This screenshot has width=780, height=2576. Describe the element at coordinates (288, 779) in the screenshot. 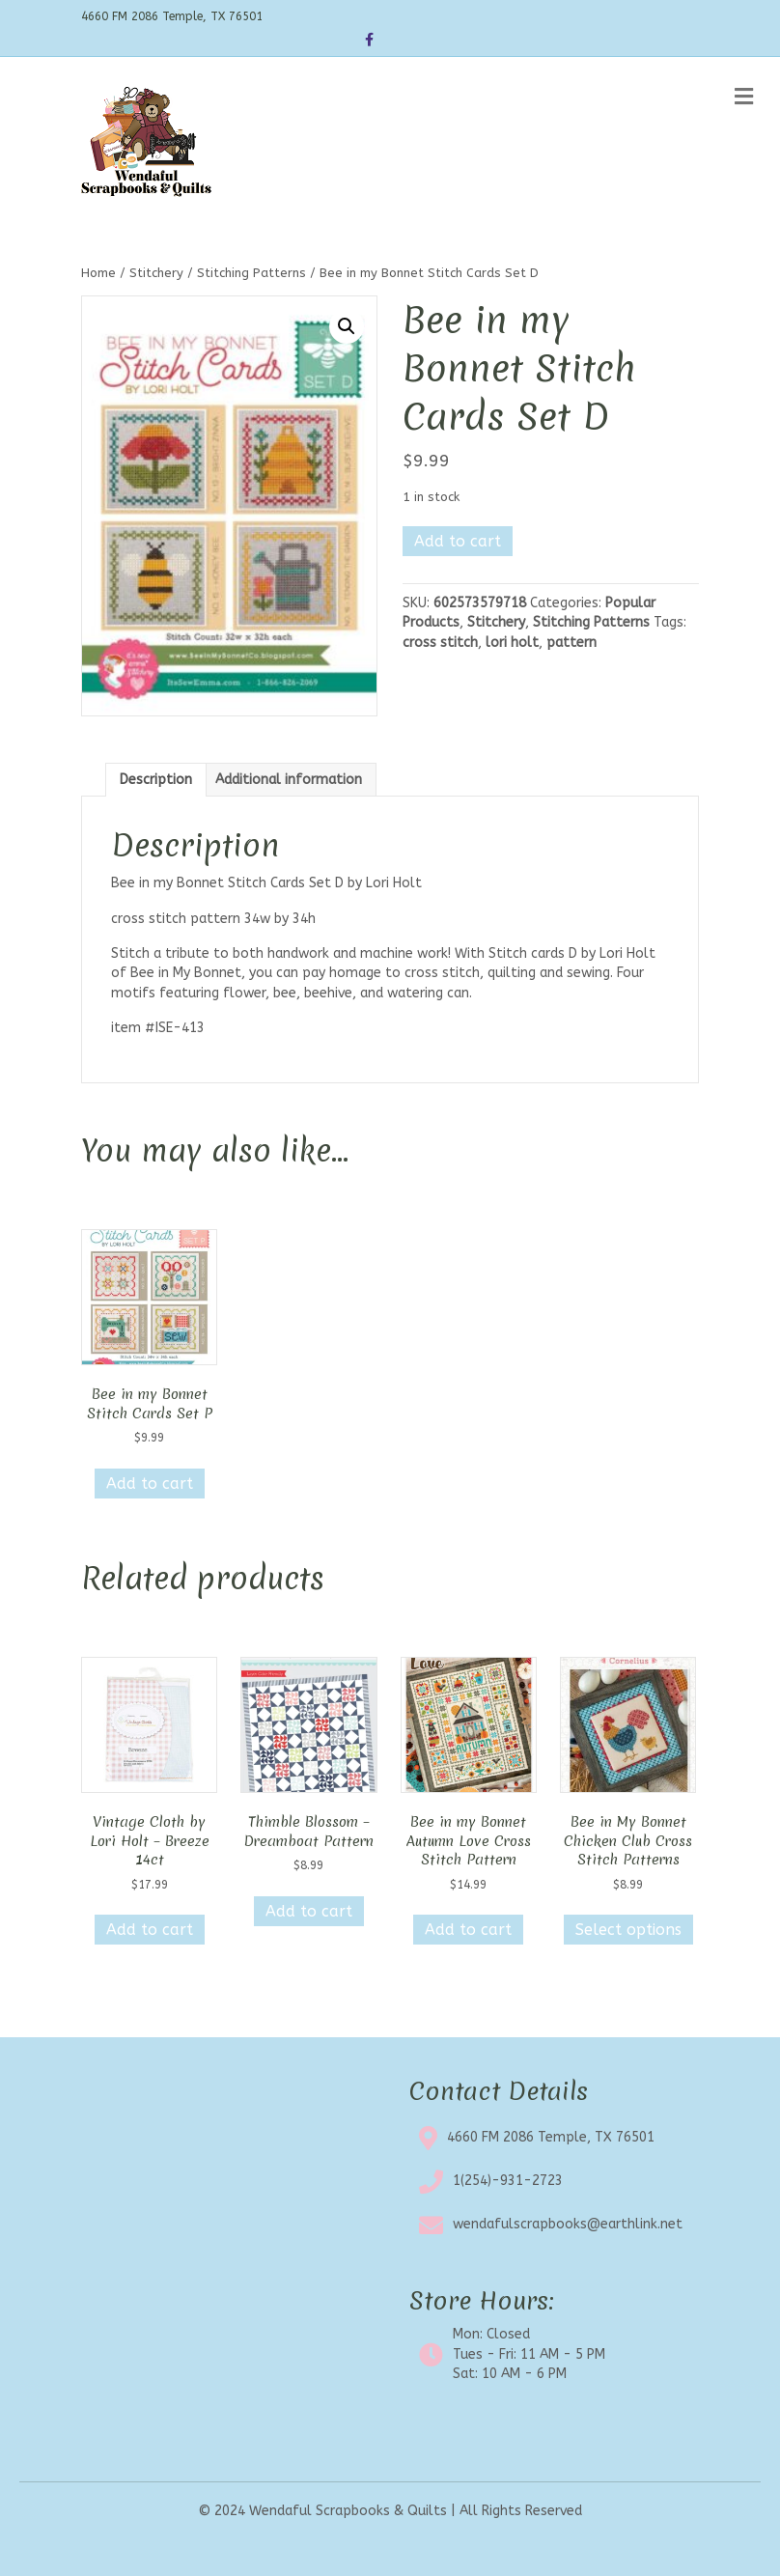

I see `Additional information [tab]` at that location.